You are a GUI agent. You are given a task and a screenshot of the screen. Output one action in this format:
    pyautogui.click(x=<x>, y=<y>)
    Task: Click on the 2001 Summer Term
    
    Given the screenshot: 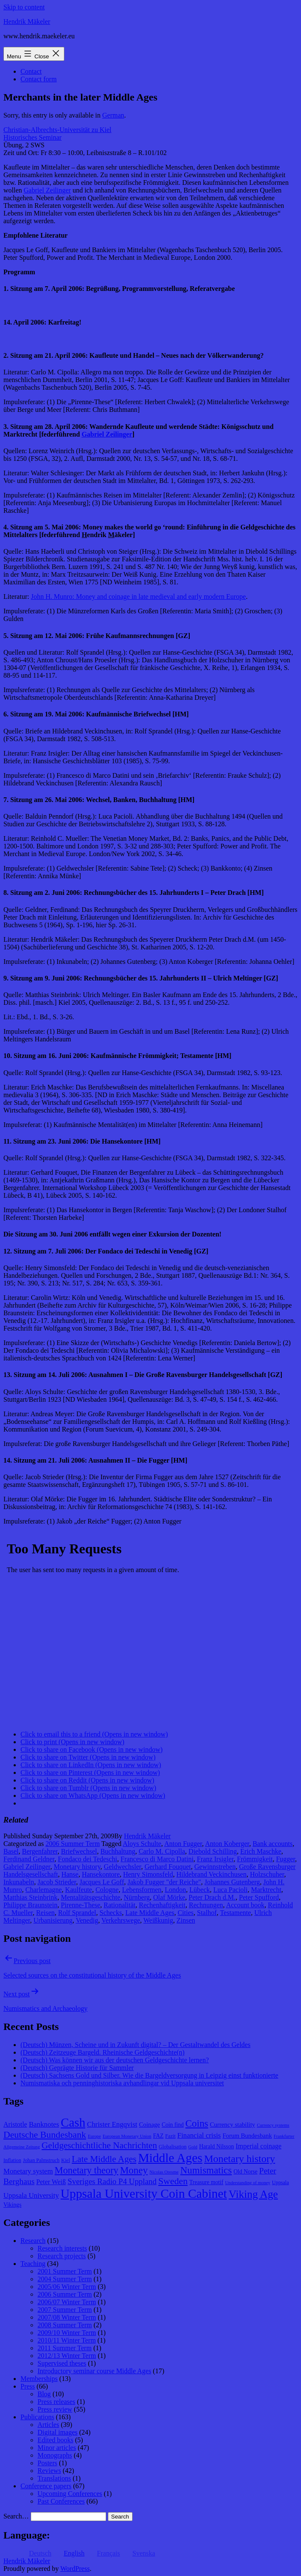 What is the action you would take?
    pyautogui.click(x=65, y=2271)
    